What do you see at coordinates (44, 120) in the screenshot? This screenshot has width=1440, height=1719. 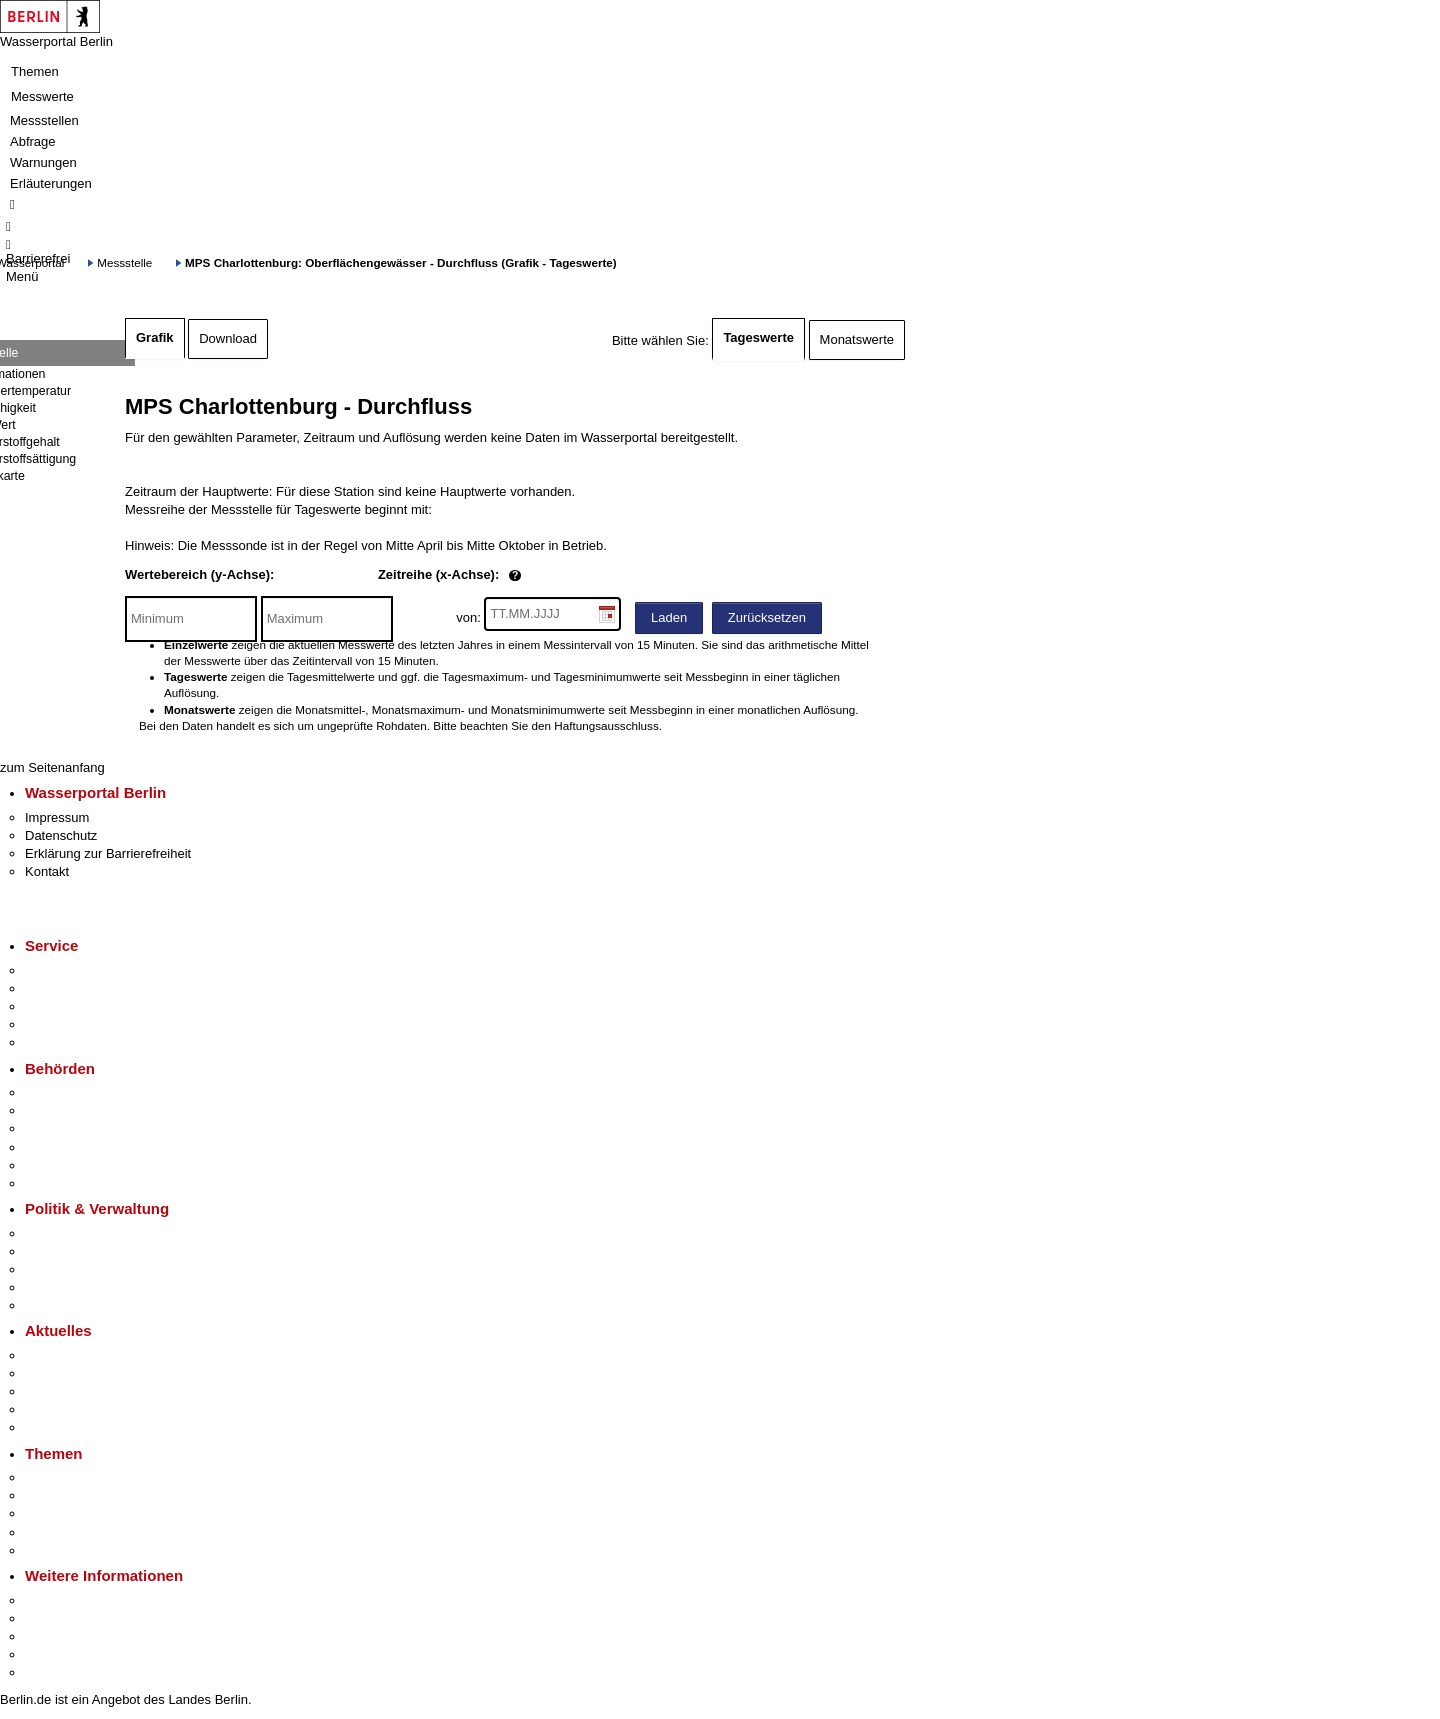 I see `Messstellen` at bounding box center [44, 120].